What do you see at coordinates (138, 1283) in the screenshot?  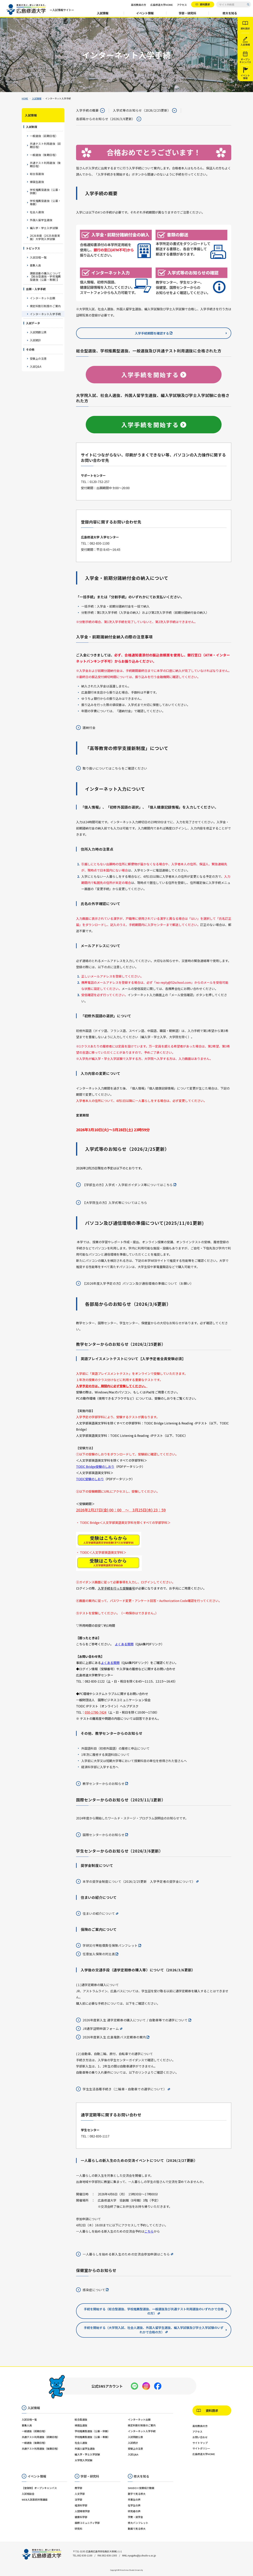 I see `【2026年度入学予定の方】パソコン及び通信環境の準備について（お願い）` at bounding box center [138, 1283].